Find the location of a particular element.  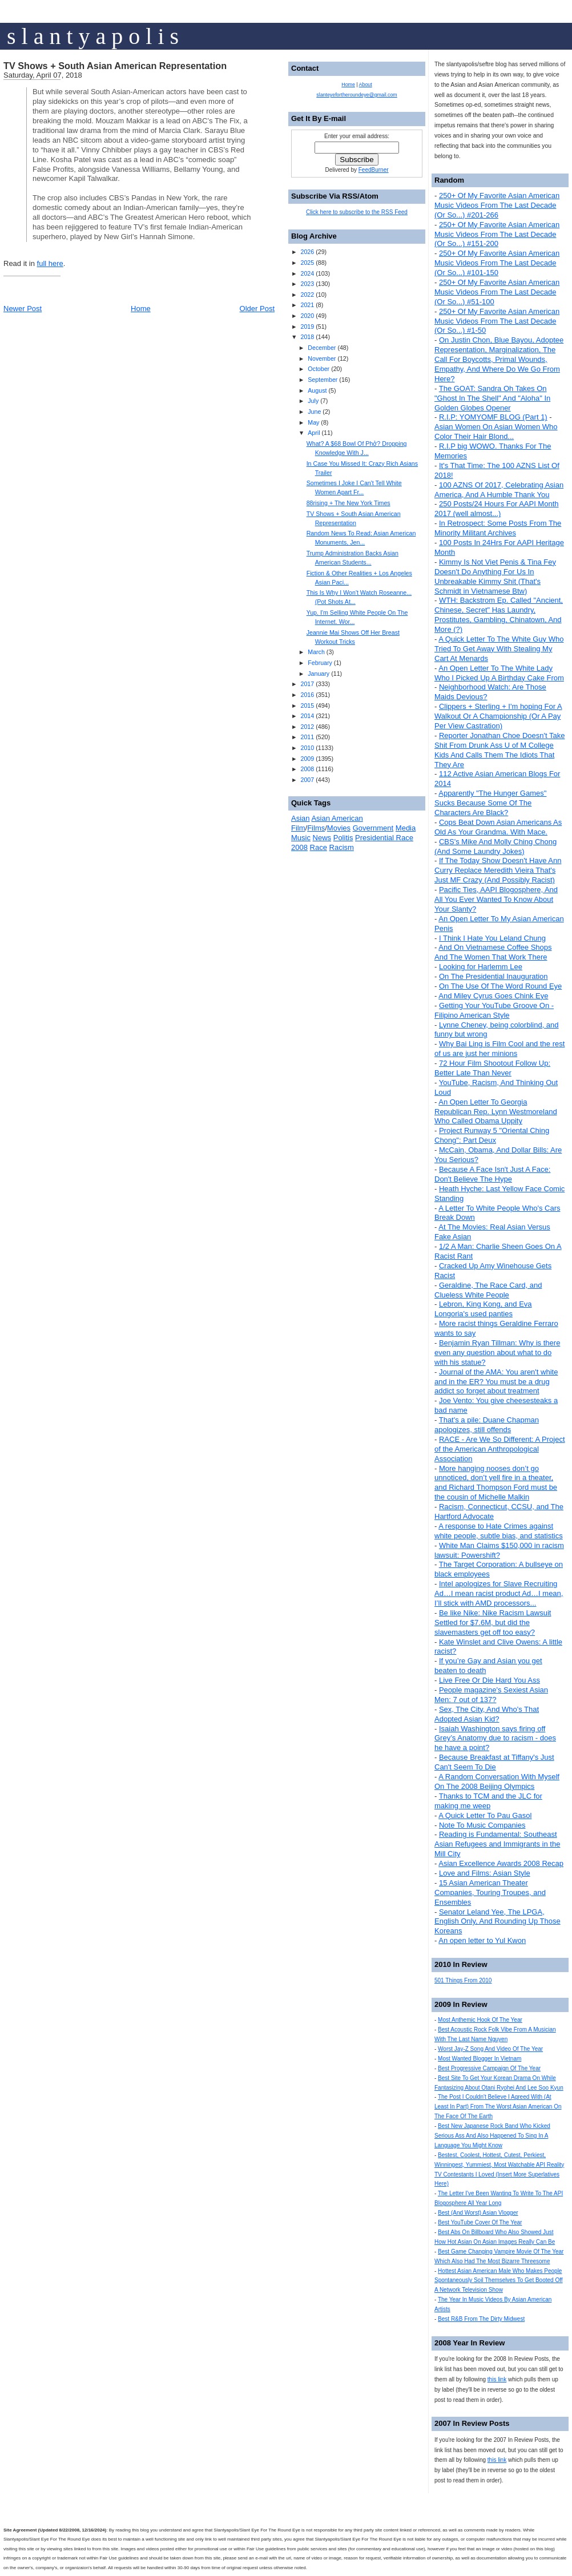

September is located at coordinates (322, 379).